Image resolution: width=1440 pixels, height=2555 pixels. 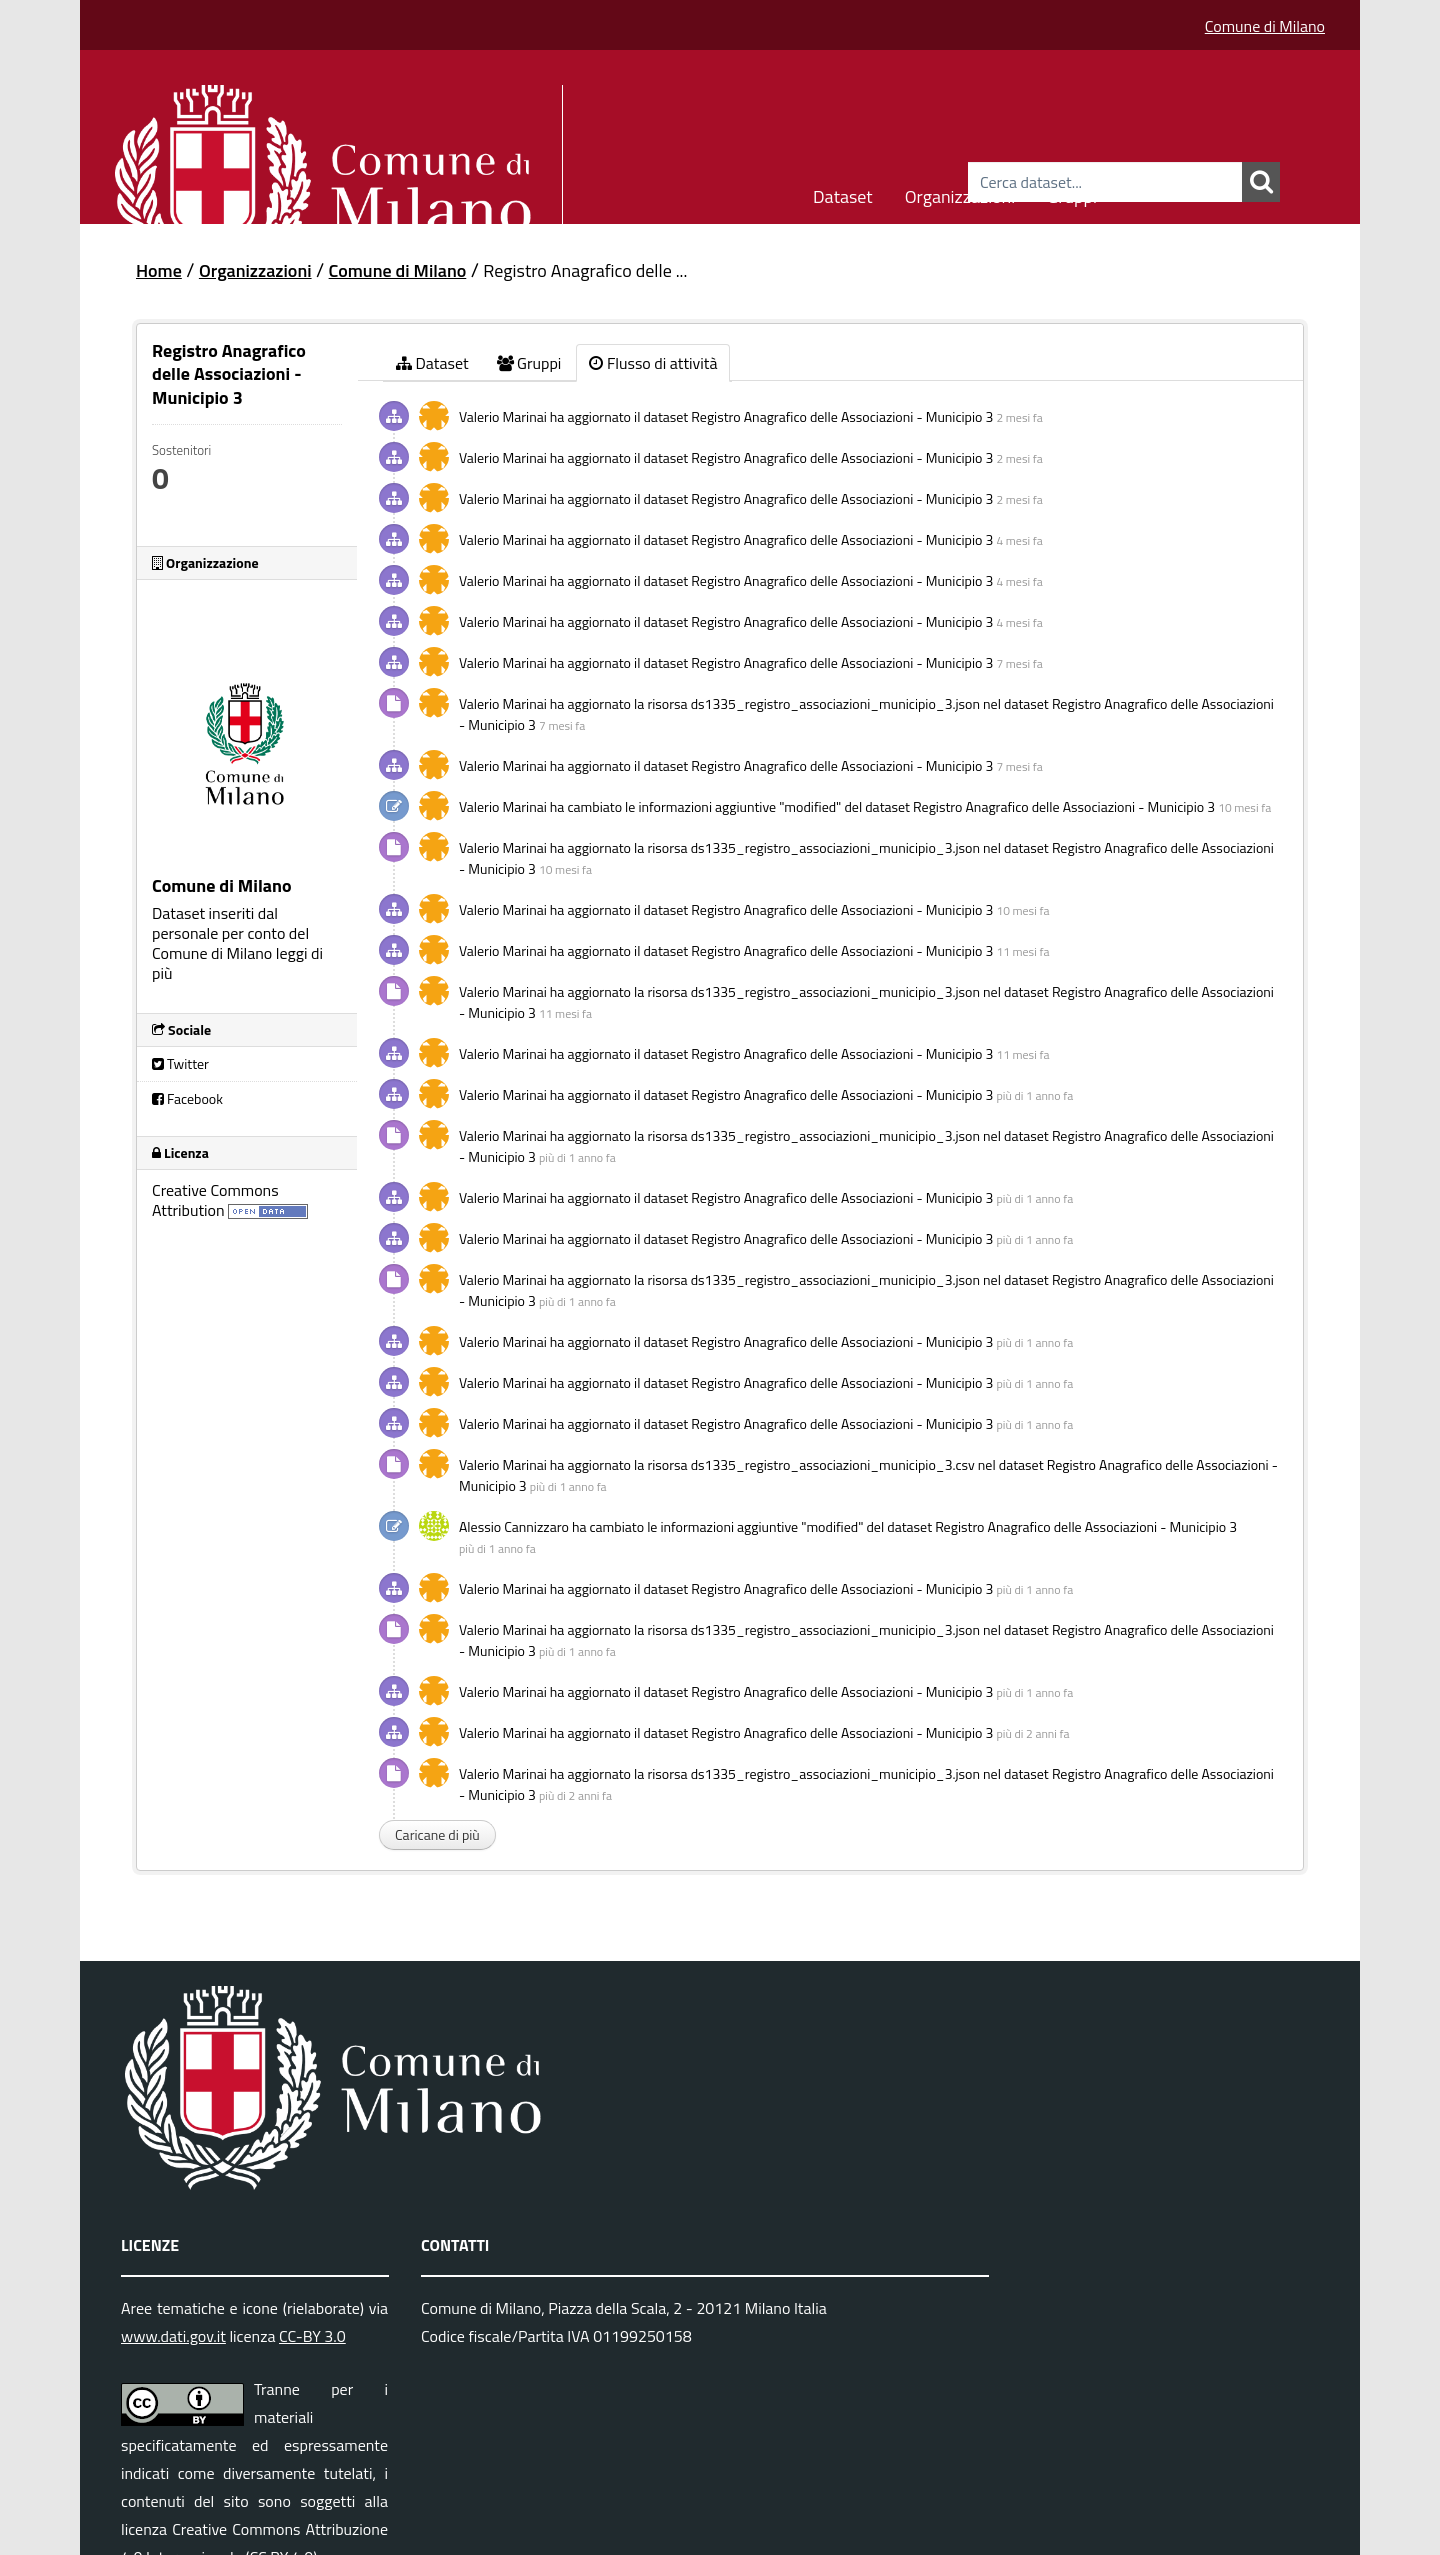 I want to click on Flusso di attività, so click(x=653, y=363).